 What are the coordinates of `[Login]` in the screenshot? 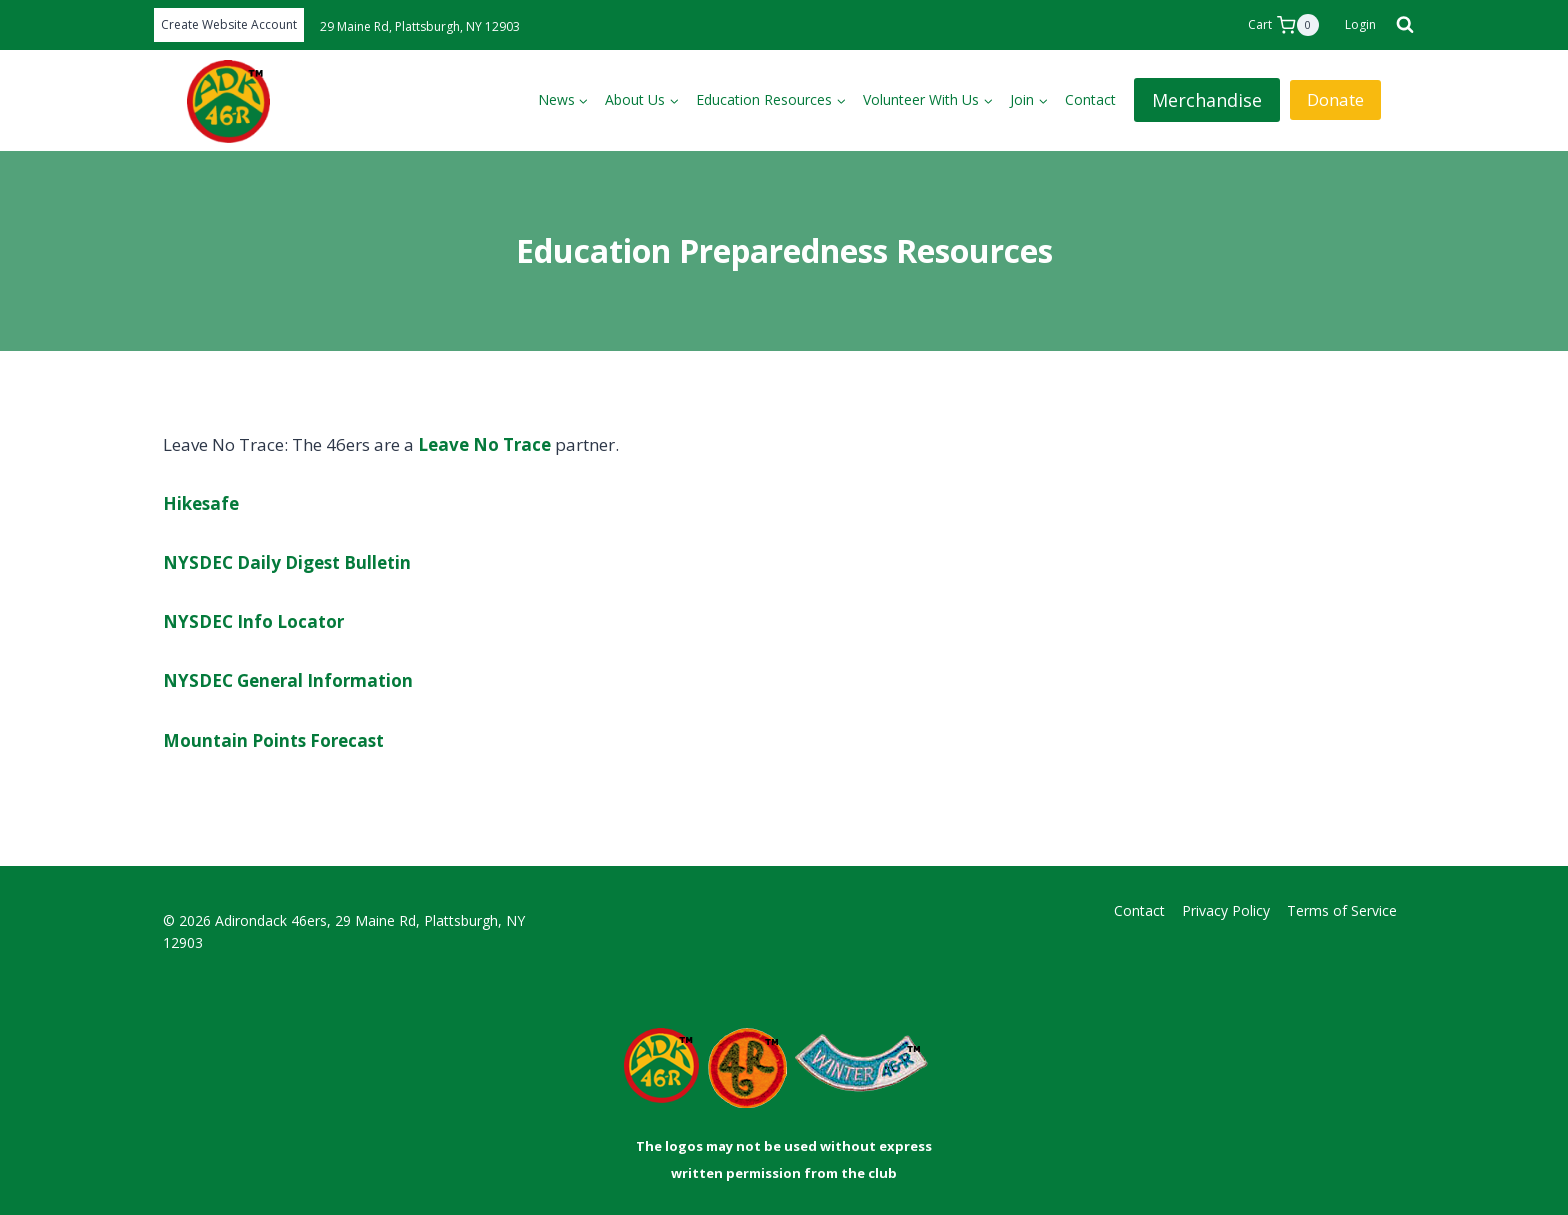 It's located at (1360, 25).